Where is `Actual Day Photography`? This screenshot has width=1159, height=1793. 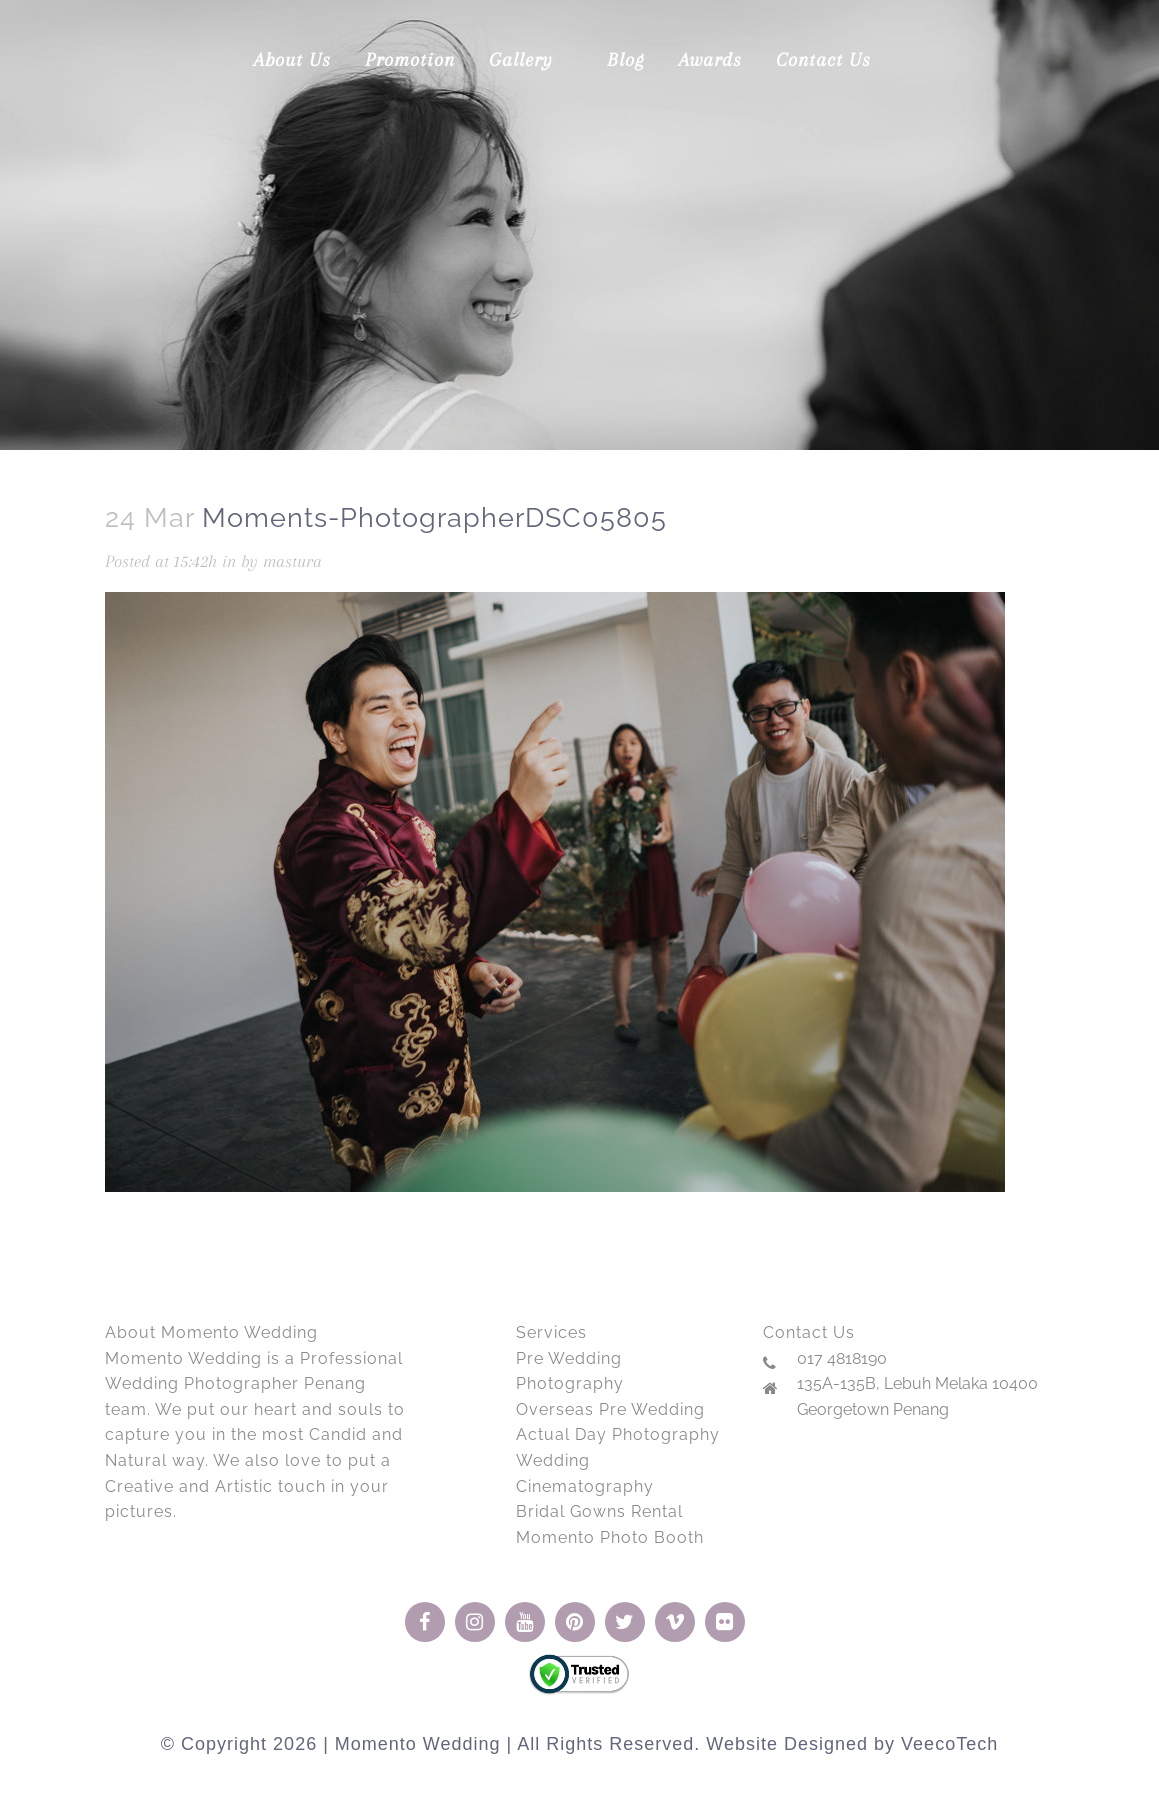
Actual Day Photography is located at coordinates (618, 1434).